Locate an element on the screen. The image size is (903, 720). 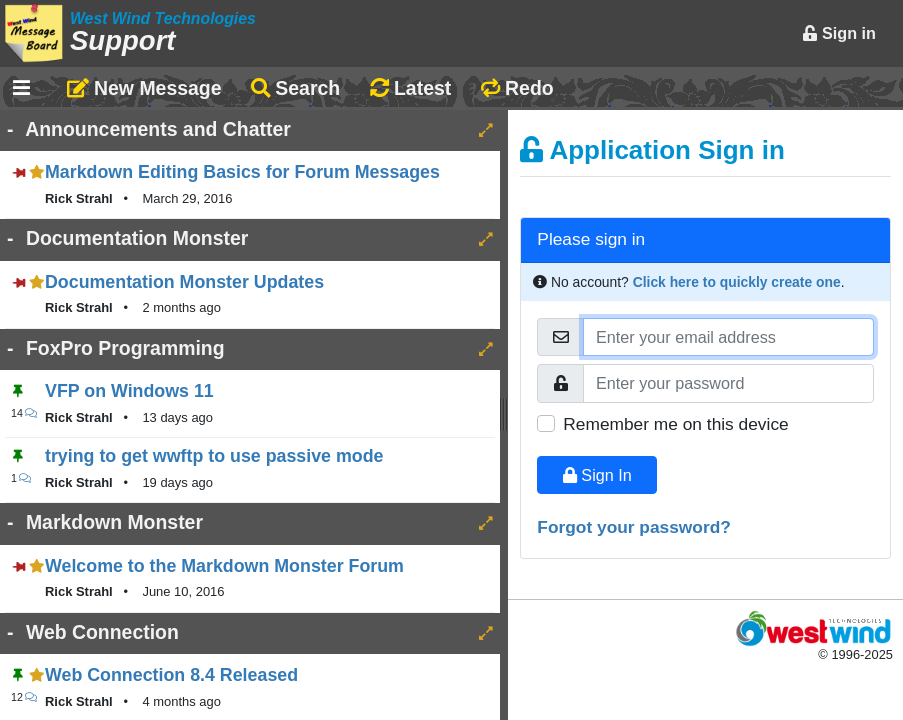
trying to get wwftp to use passive mode is located at coordinates (214, 456).